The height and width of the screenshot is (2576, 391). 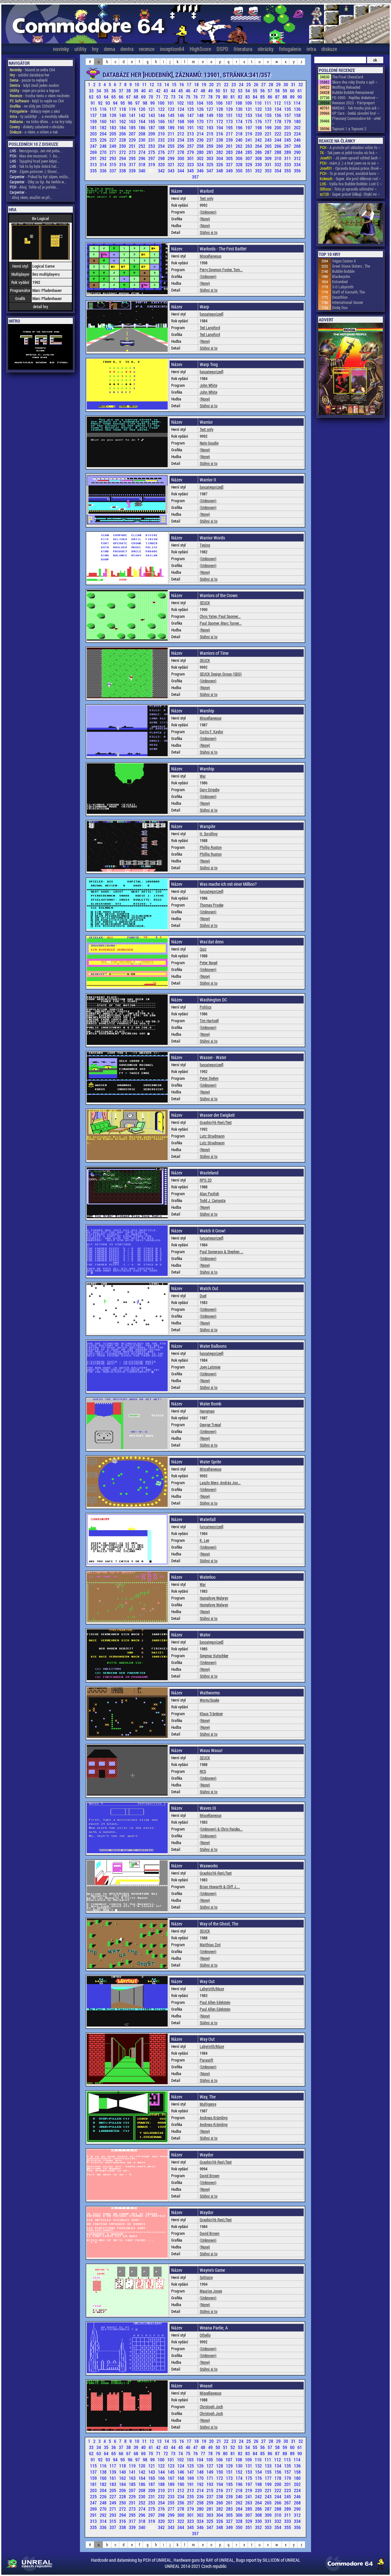 I want to click on 292, so click(x=103, y=158).